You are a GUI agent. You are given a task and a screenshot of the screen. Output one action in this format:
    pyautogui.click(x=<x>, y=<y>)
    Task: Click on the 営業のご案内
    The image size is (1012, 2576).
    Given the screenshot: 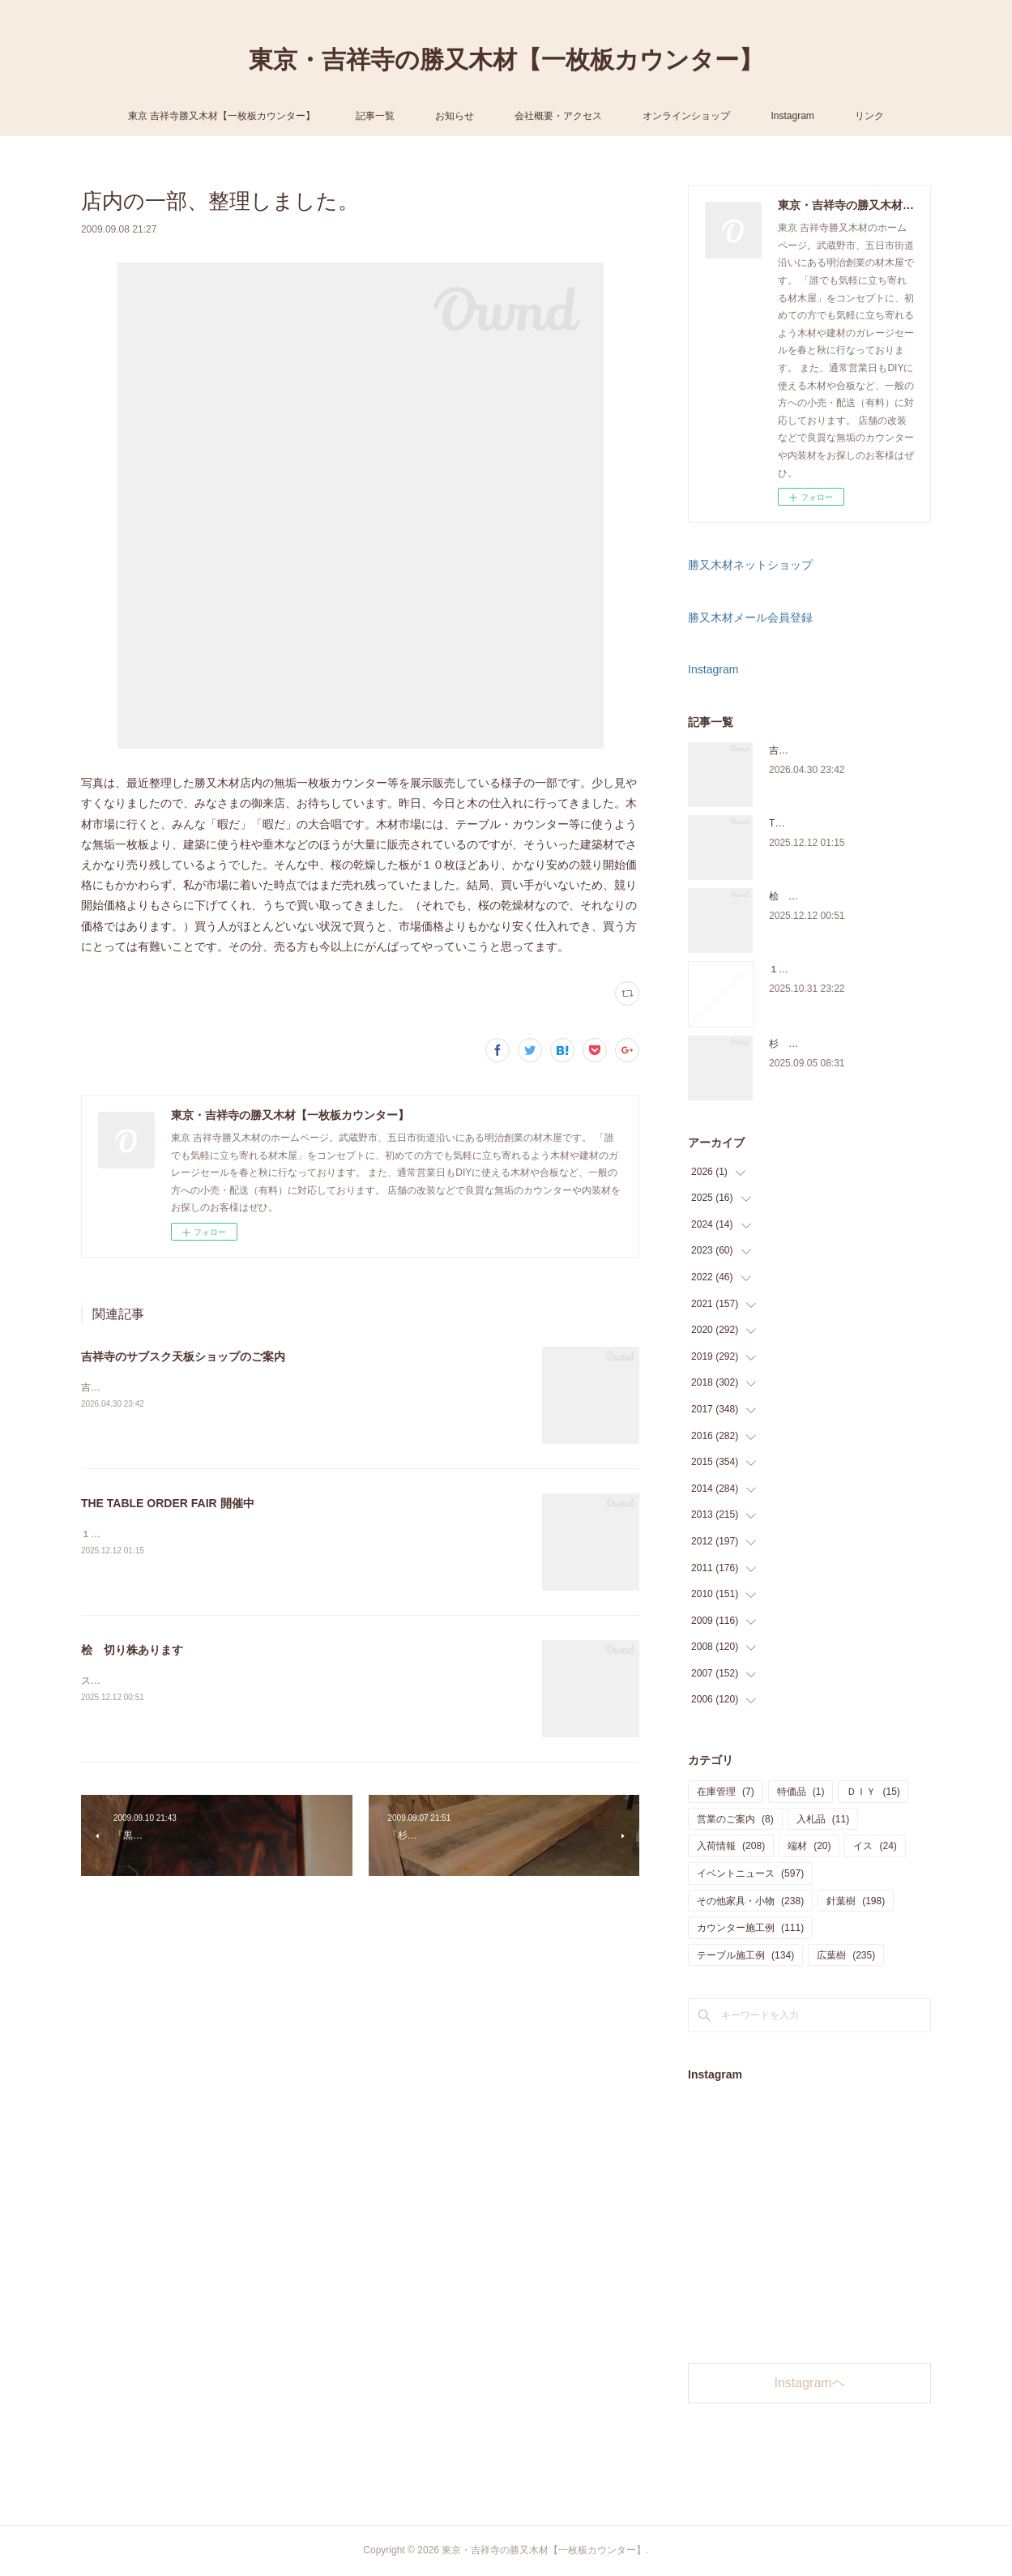 What is the action you would take?
    pyautogui.click(x=735, y=1819)
    